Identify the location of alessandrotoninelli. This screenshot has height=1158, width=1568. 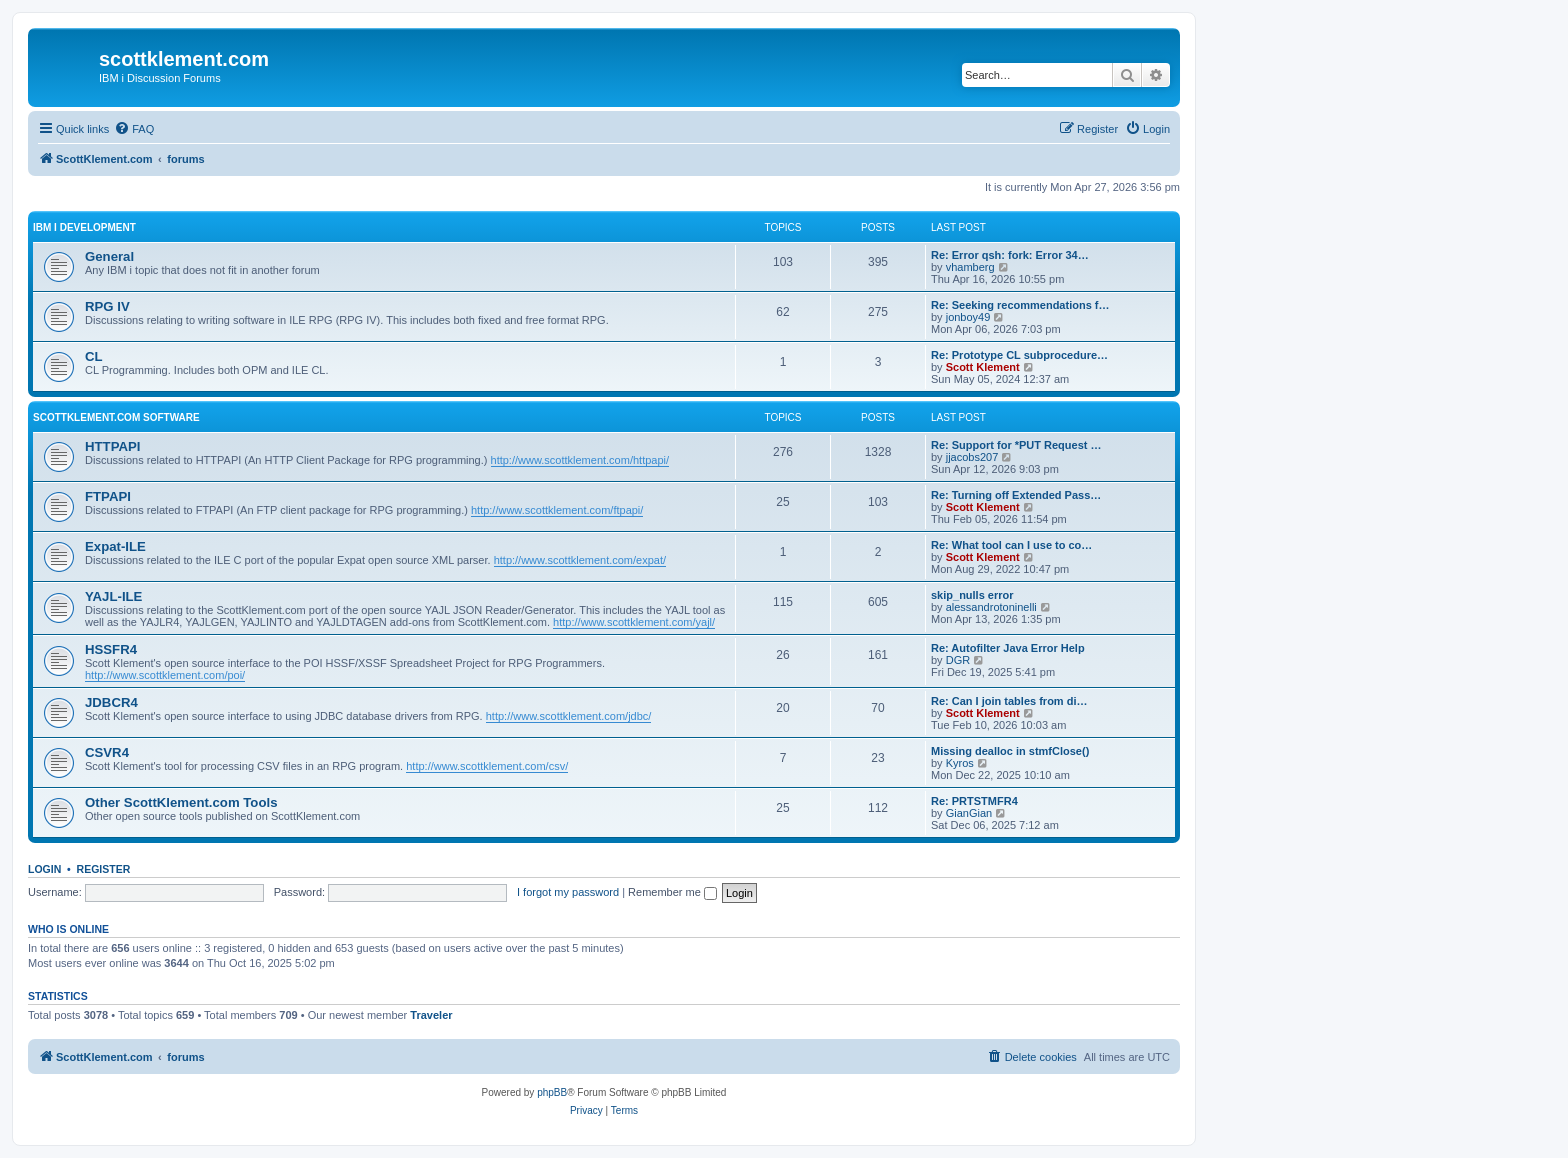
(991, 607).